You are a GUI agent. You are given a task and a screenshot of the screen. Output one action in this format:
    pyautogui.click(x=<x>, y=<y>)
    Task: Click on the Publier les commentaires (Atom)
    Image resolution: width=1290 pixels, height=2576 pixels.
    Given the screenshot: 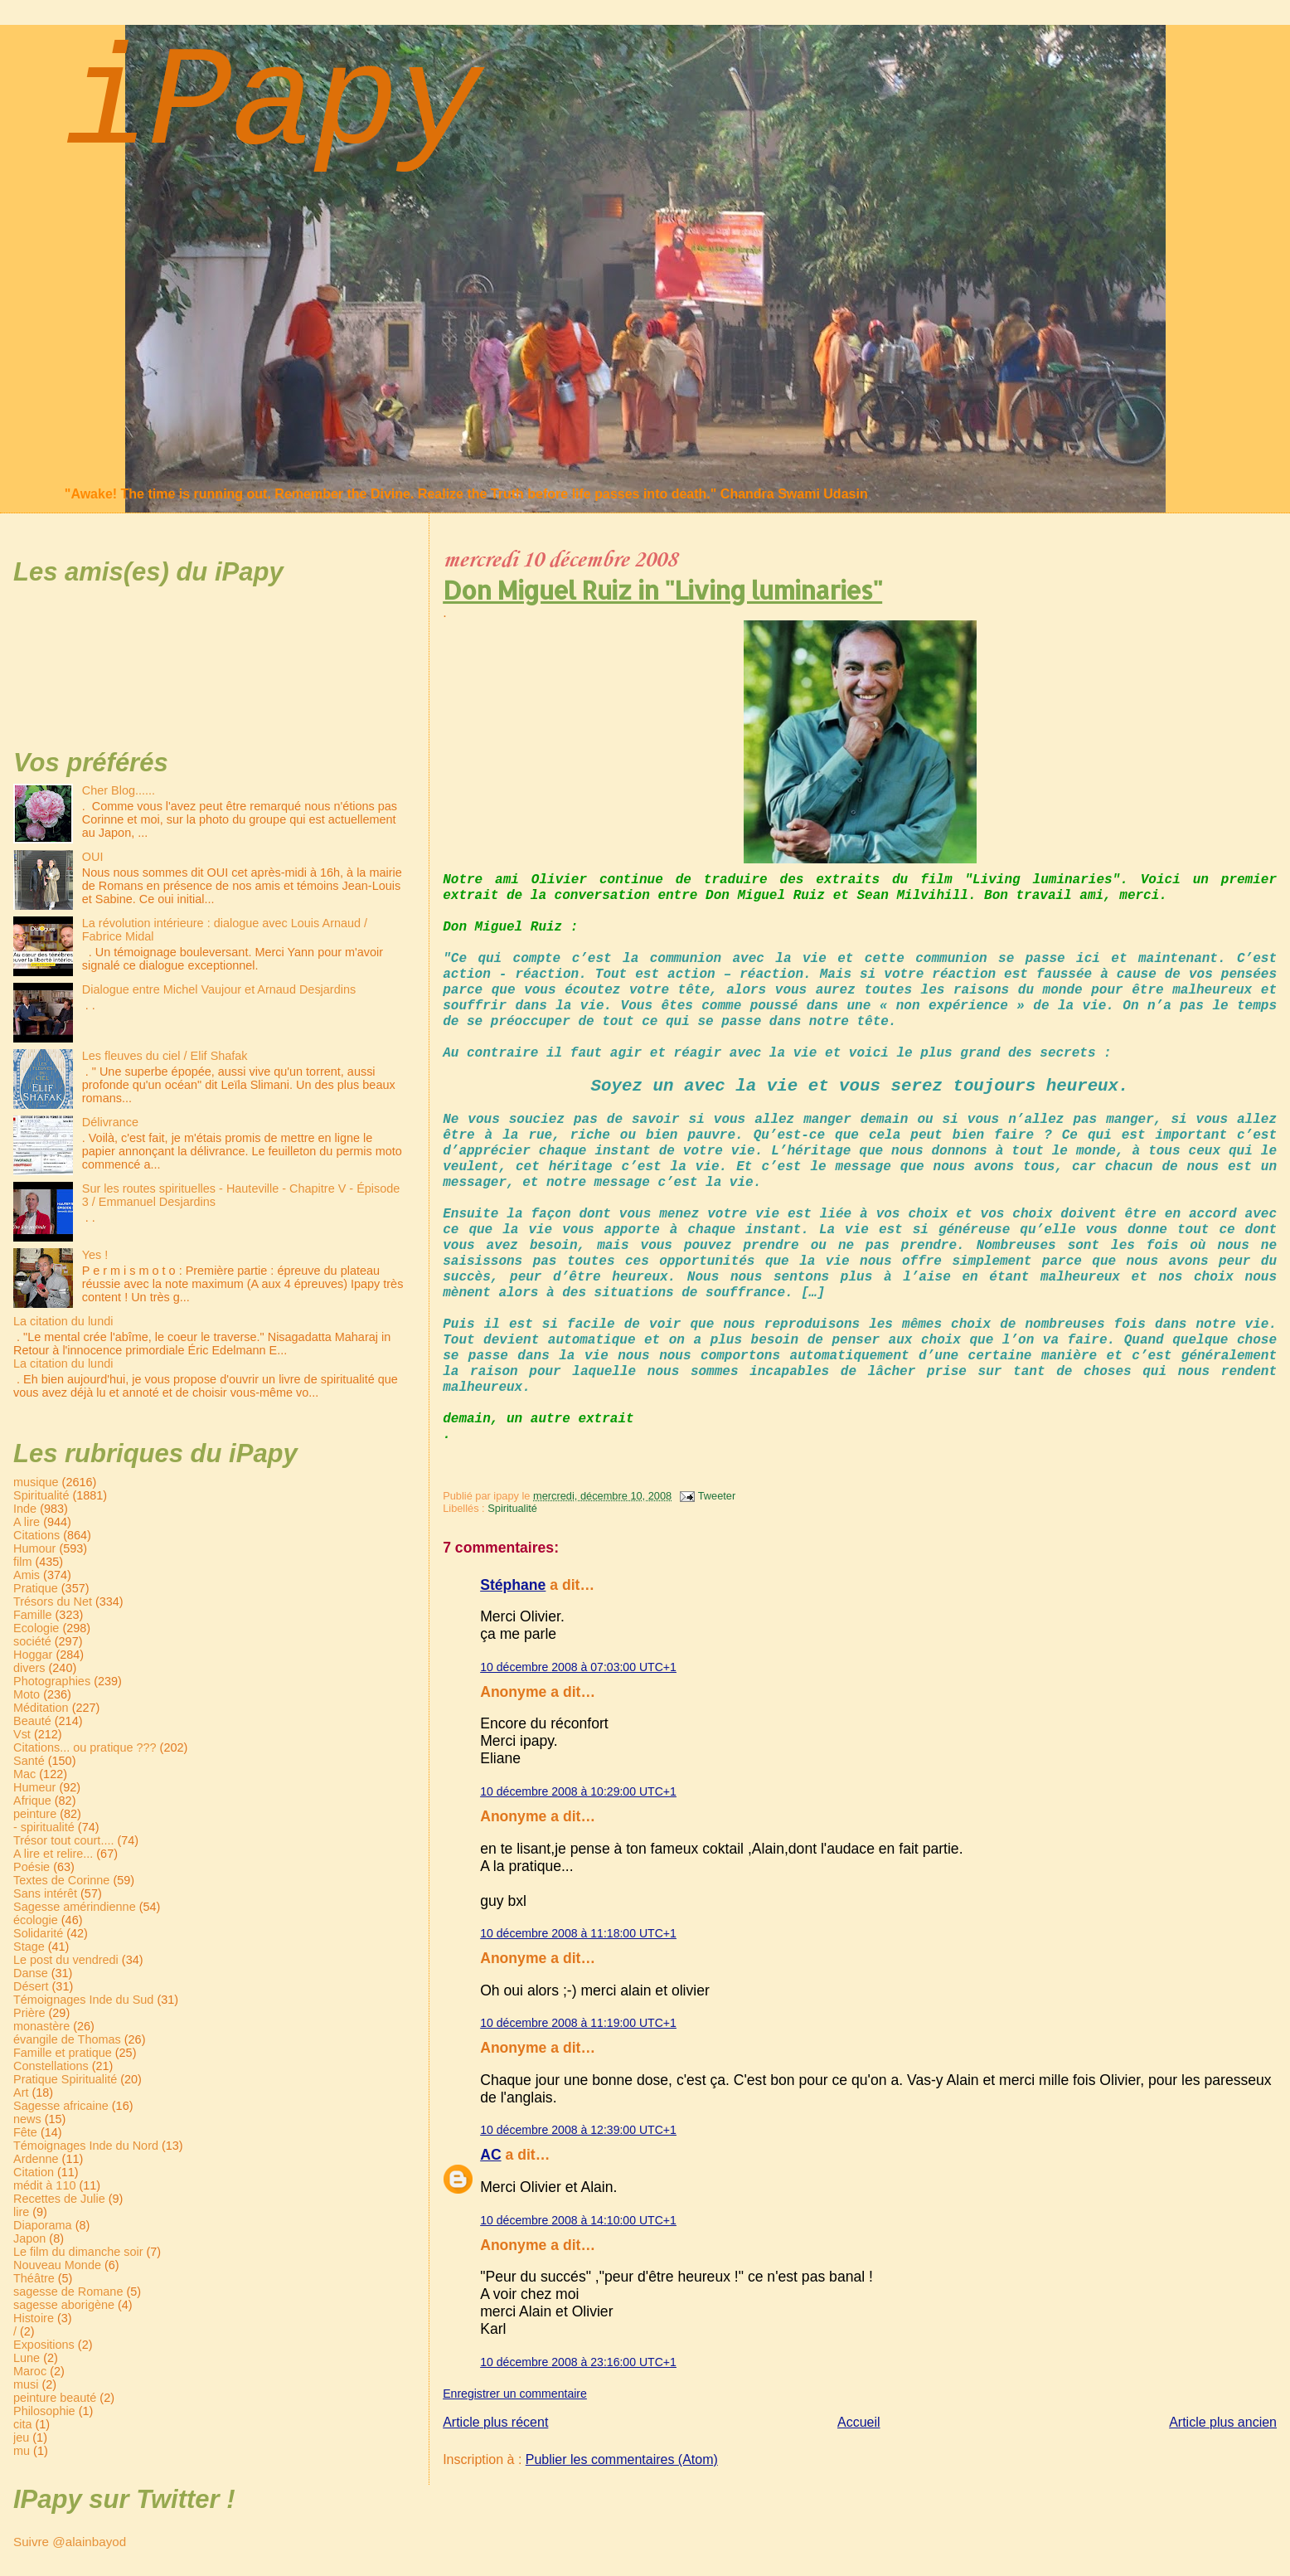 What is the action you would take?
    pyautogui.click(x=622, y=2459)
    